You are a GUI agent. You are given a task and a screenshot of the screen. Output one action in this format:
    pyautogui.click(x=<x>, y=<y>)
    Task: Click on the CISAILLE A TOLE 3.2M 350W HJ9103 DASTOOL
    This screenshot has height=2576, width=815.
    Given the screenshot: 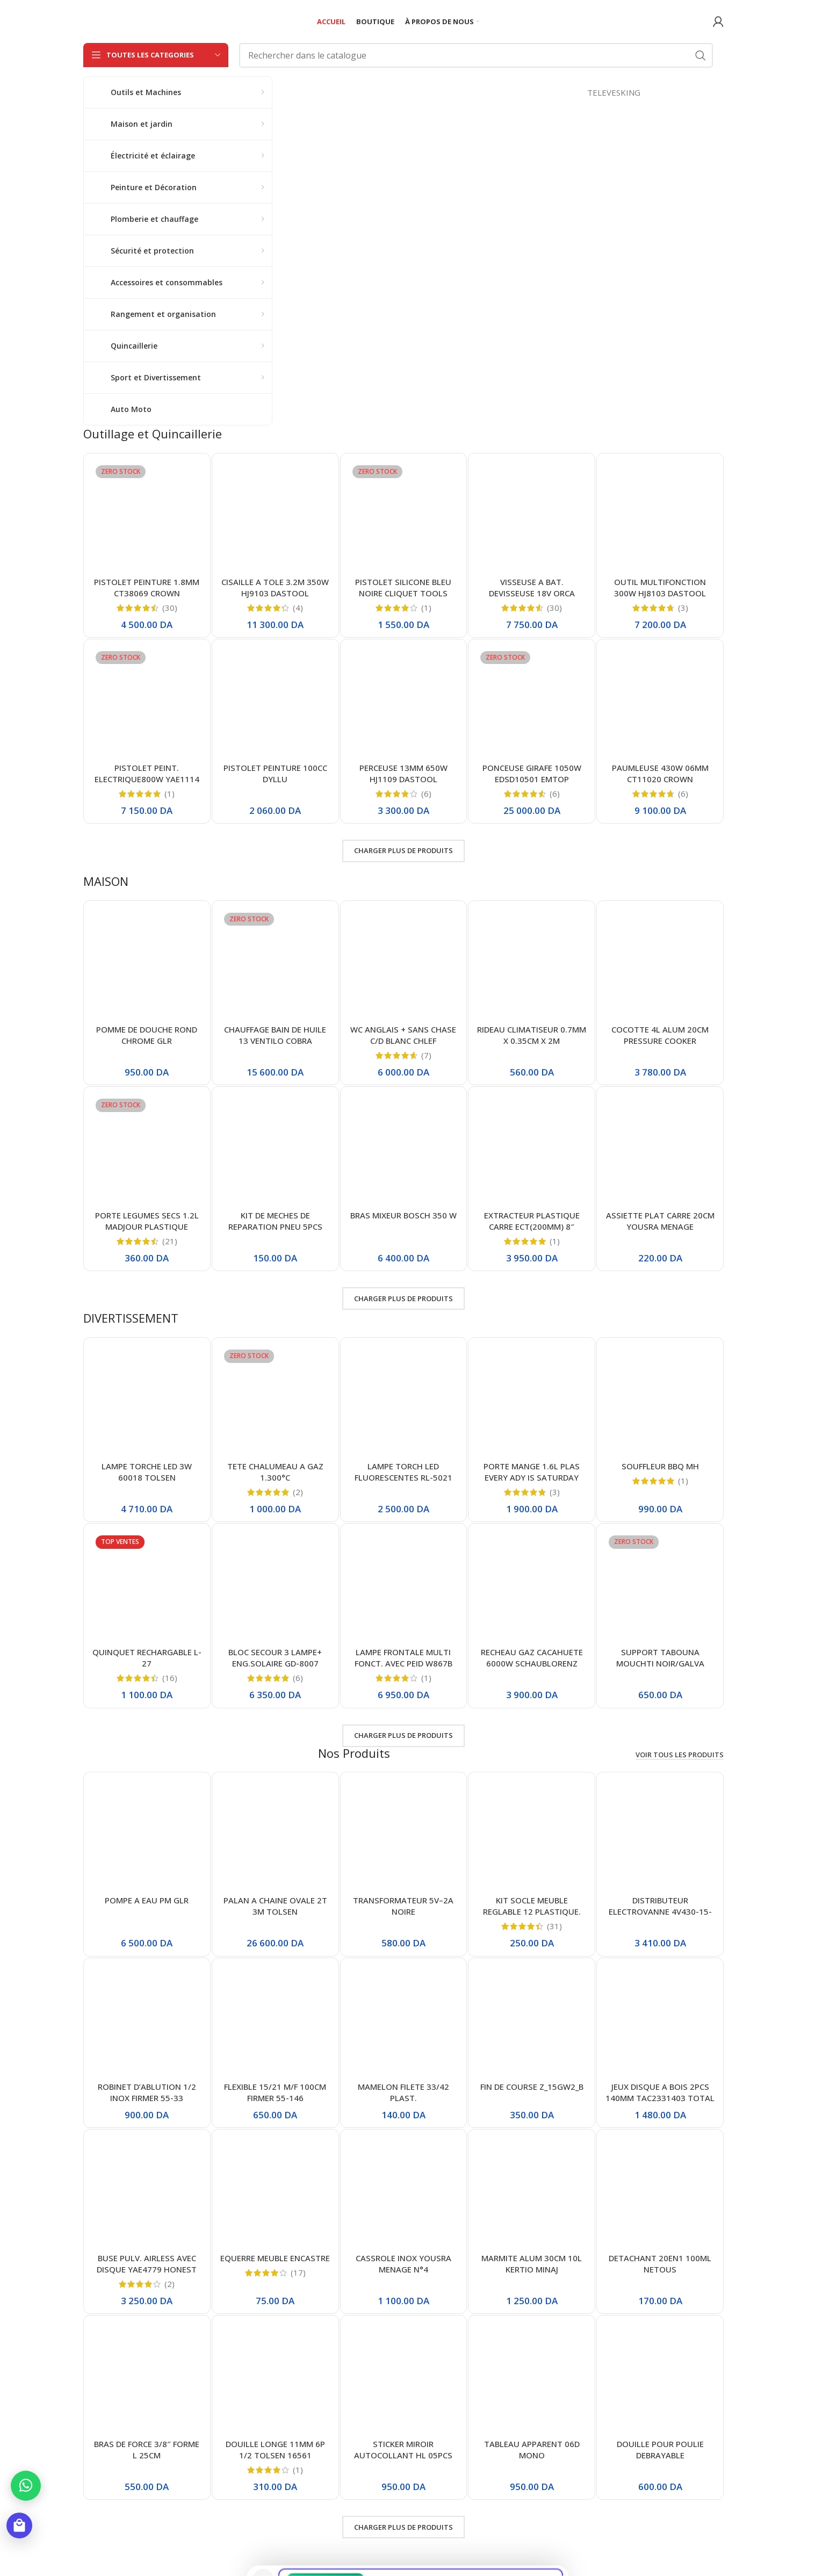 What is the action you would take?
    pyautogui.click(x=275, y=587)
    